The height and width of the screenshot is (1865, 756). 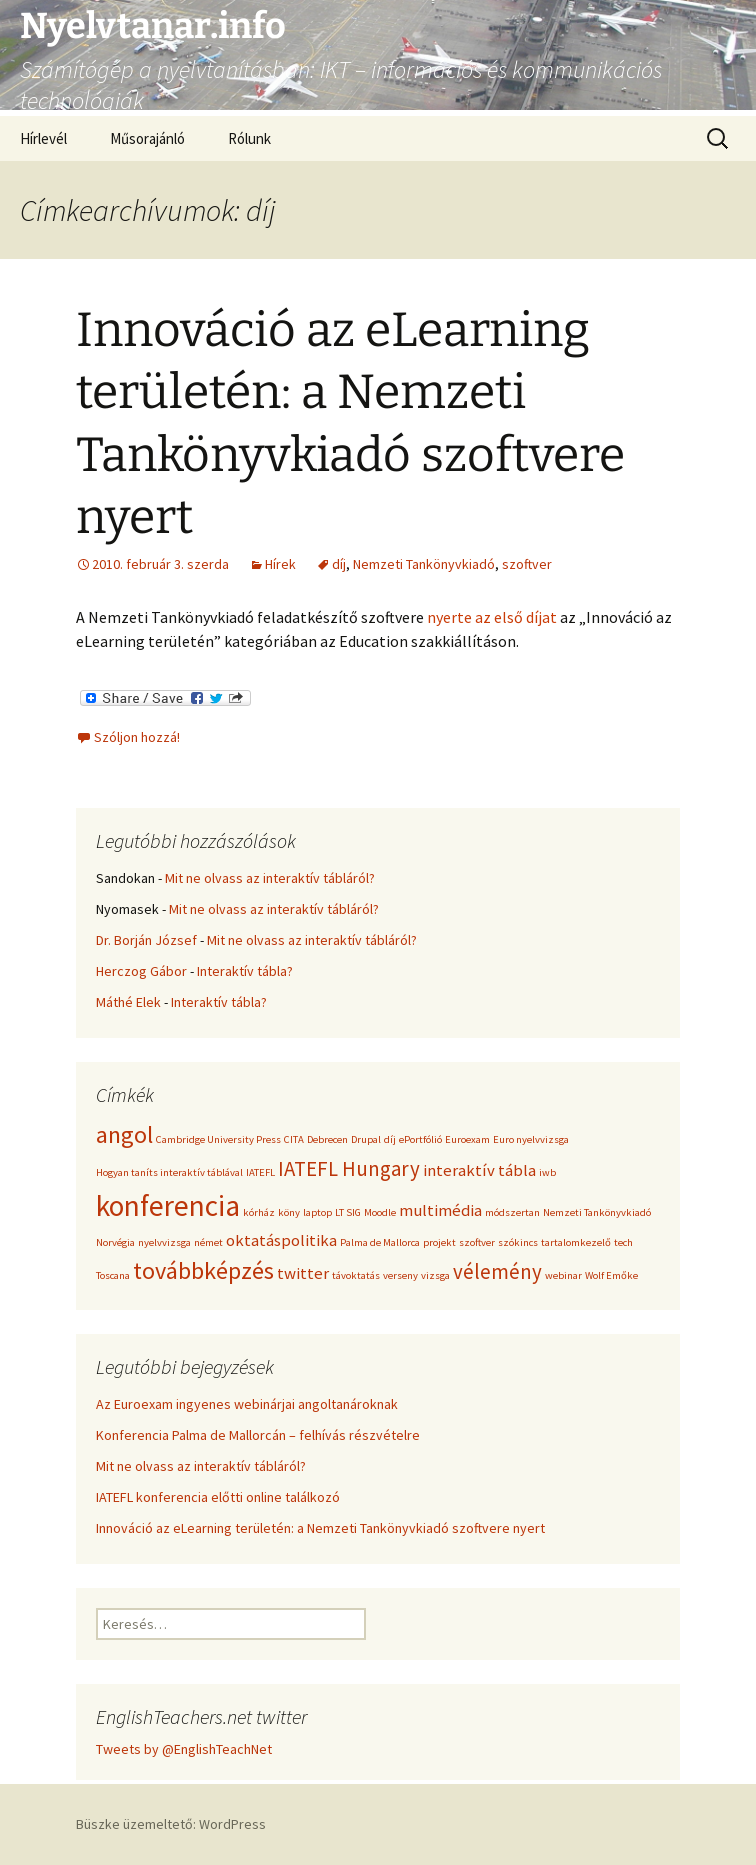 I want to click on Mit ne olvass az interaktív tábláról?, so click(x=270, y=878).